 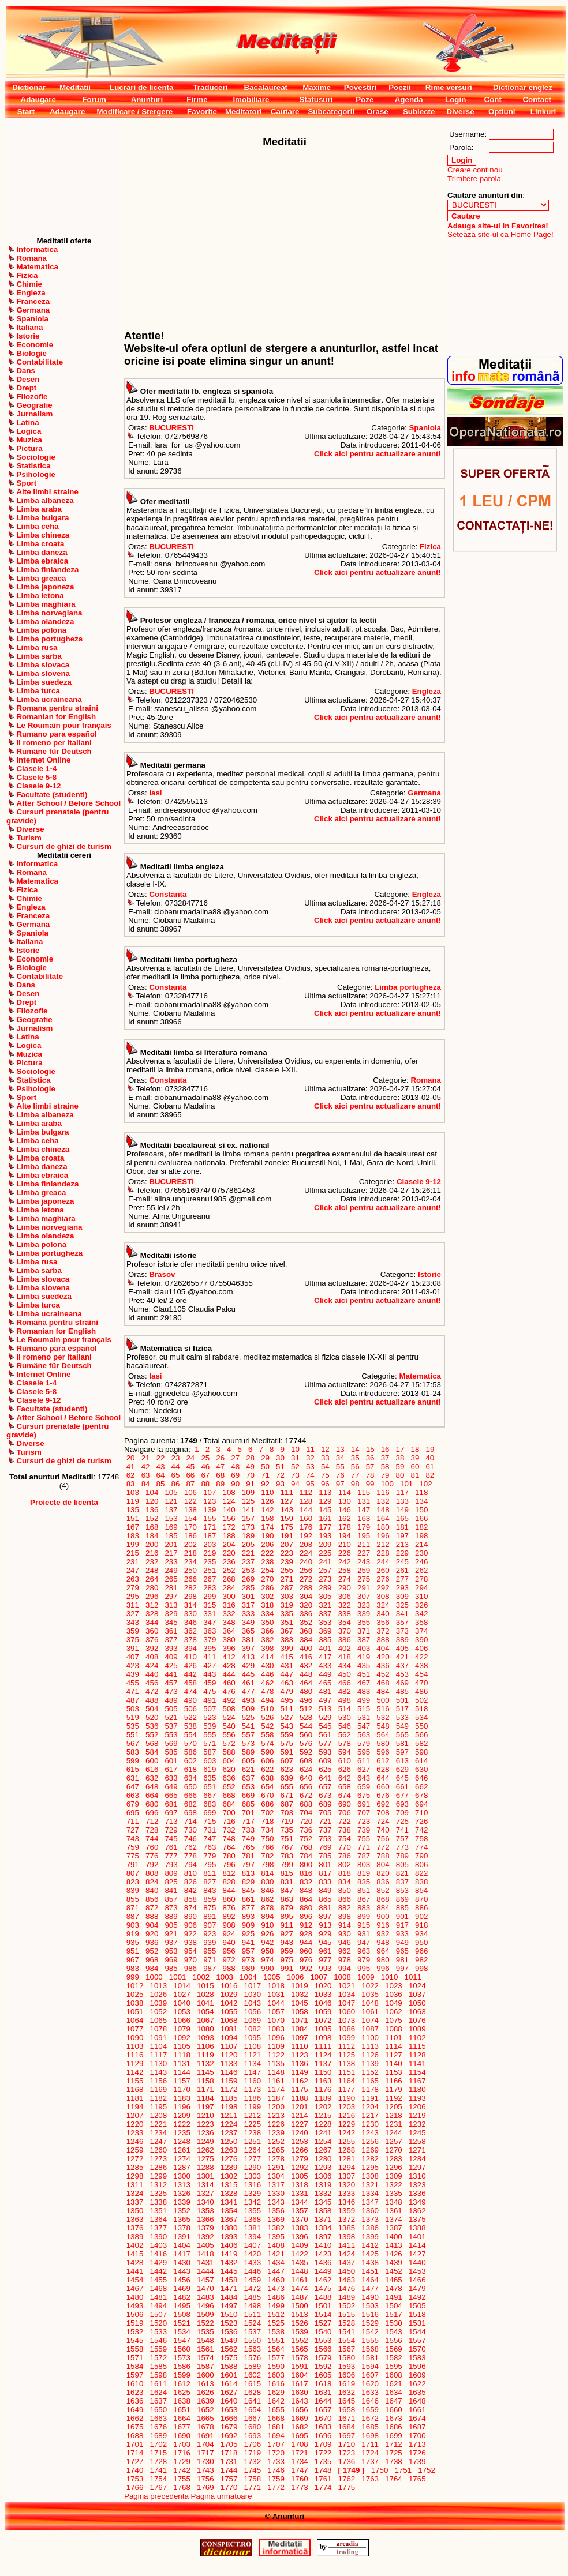 I want to click on 311, so click(x=132, y=1605).